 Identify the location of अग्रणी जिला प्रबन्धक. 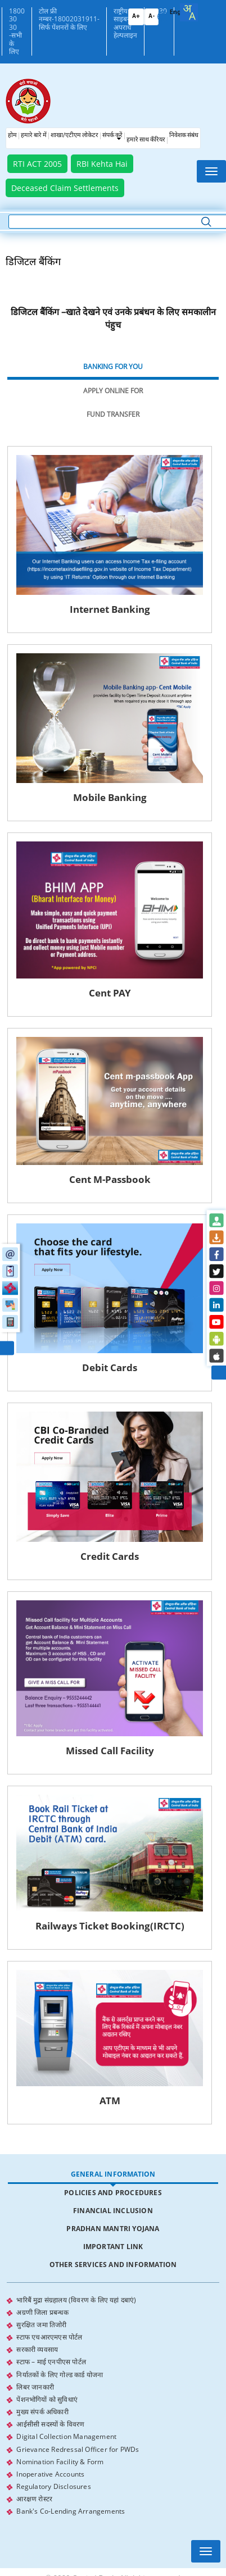
(42, 2355).